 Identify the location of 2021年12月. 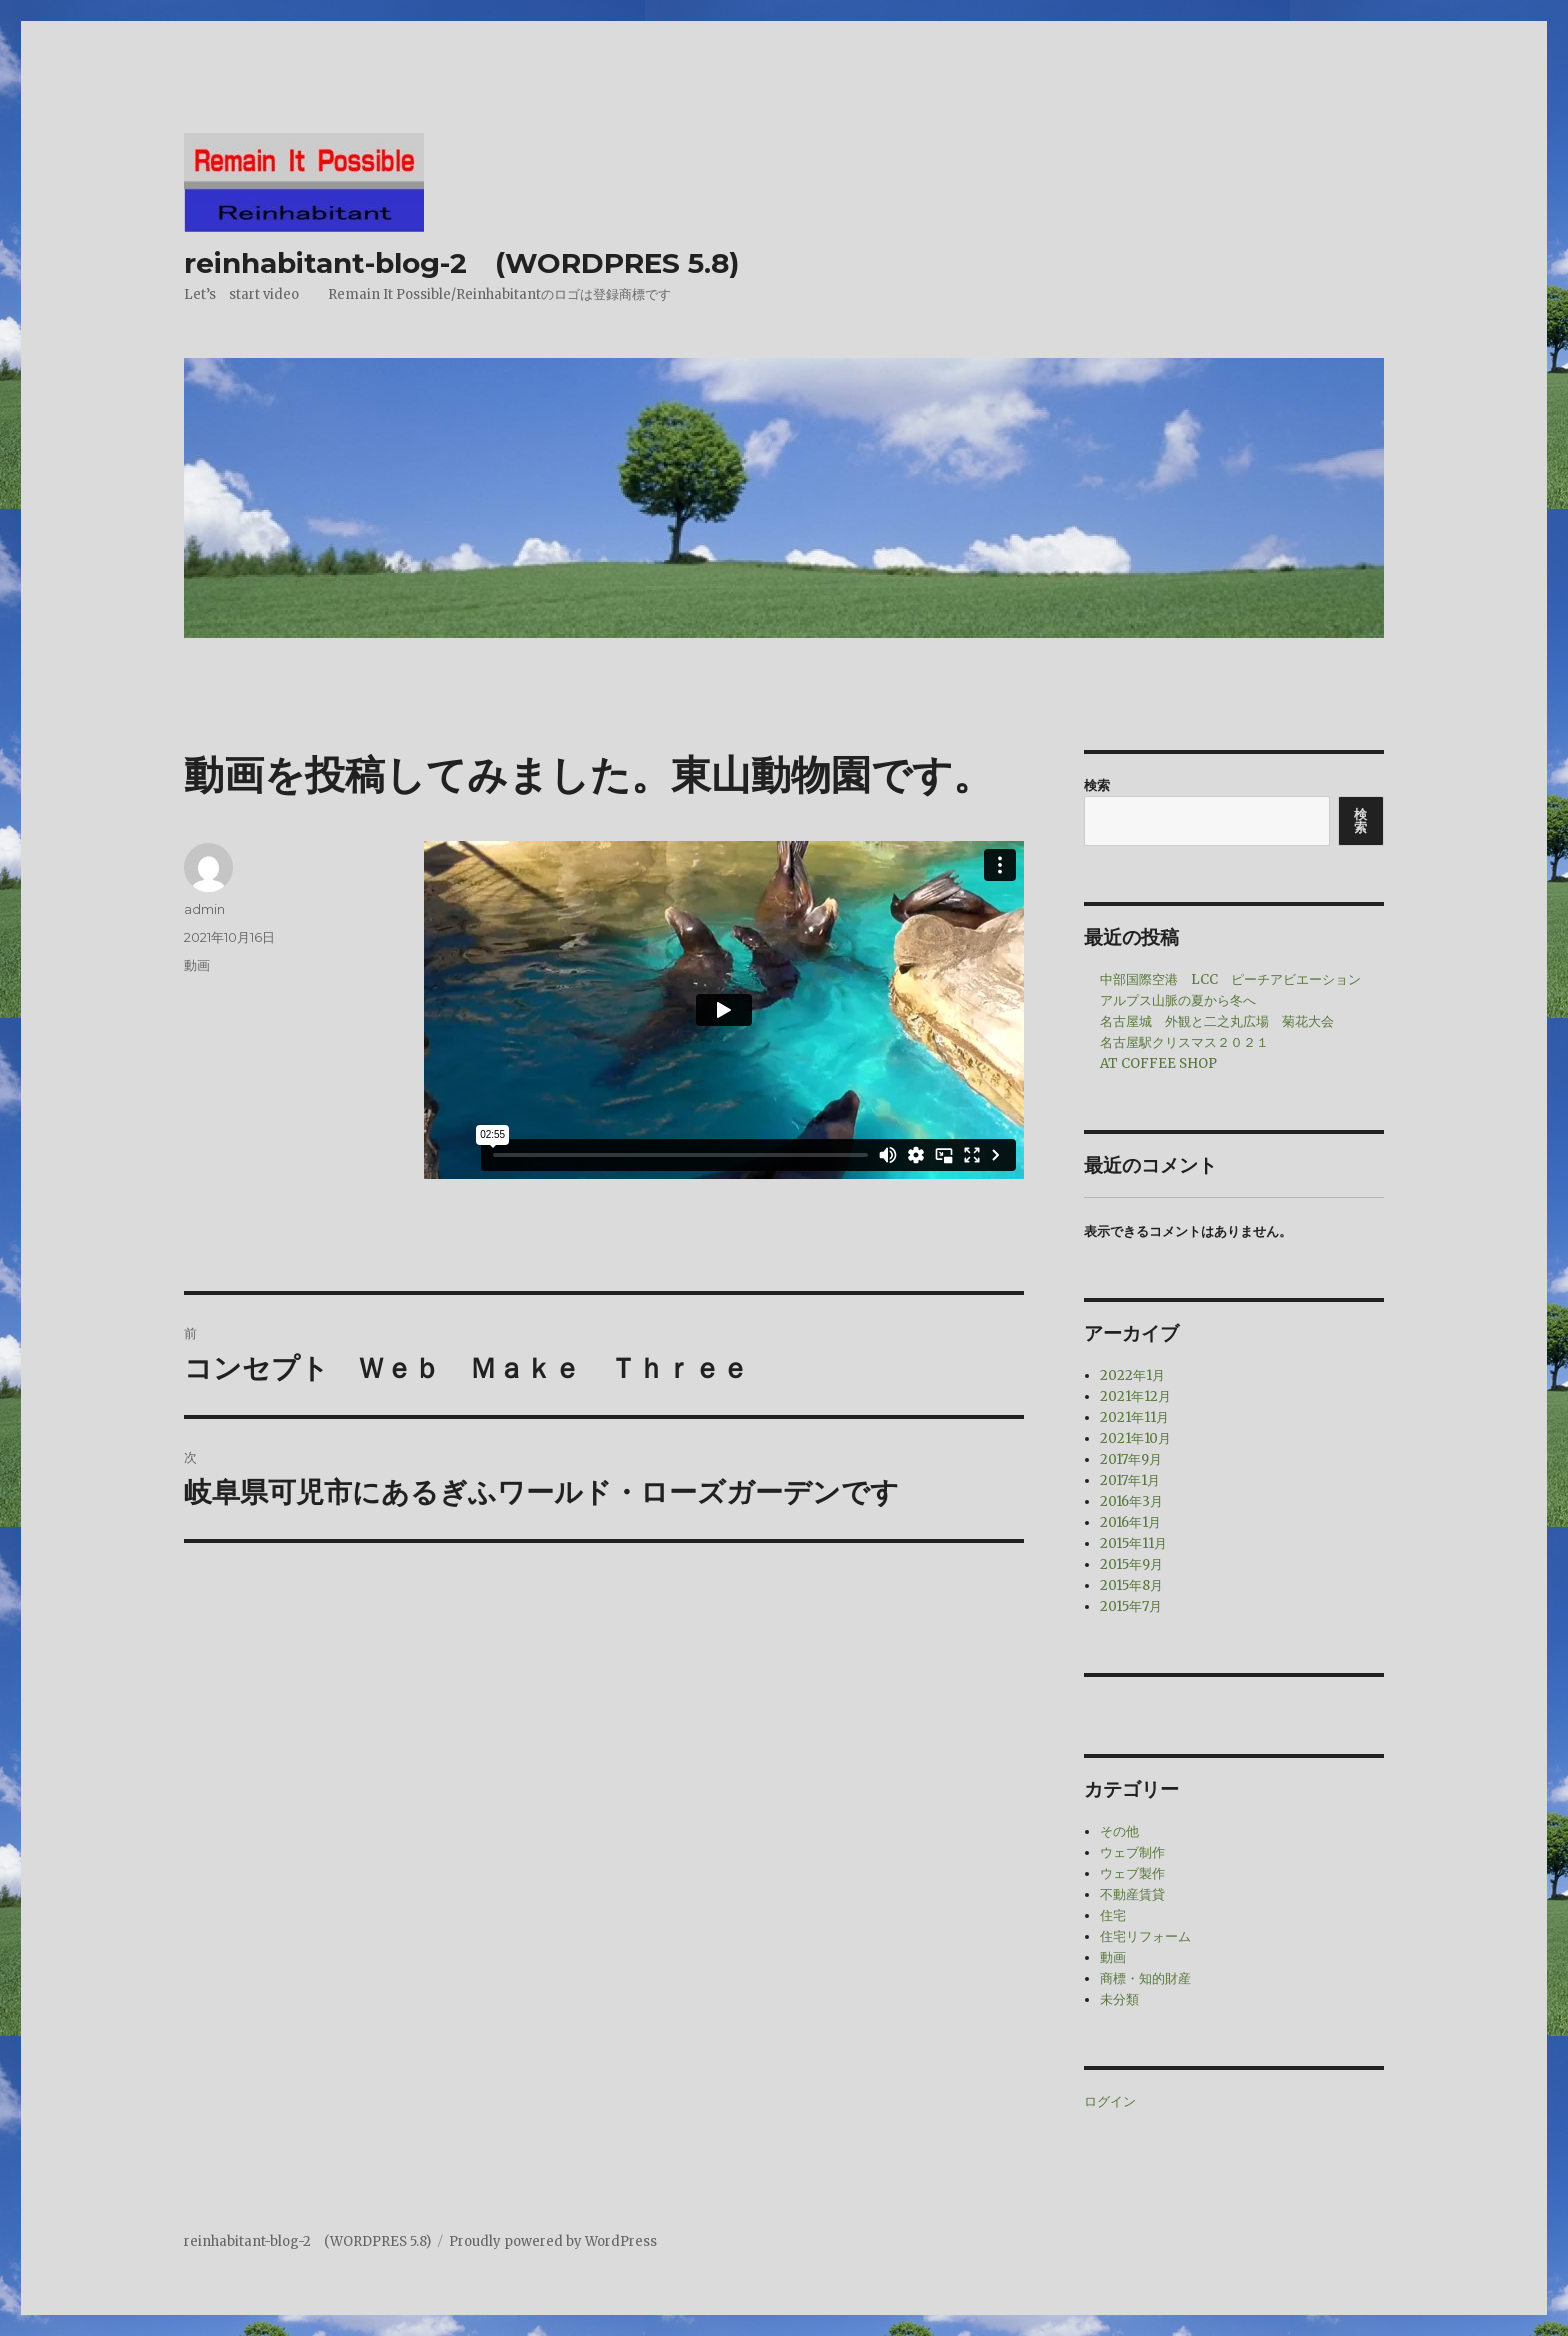
(1135, 1396).